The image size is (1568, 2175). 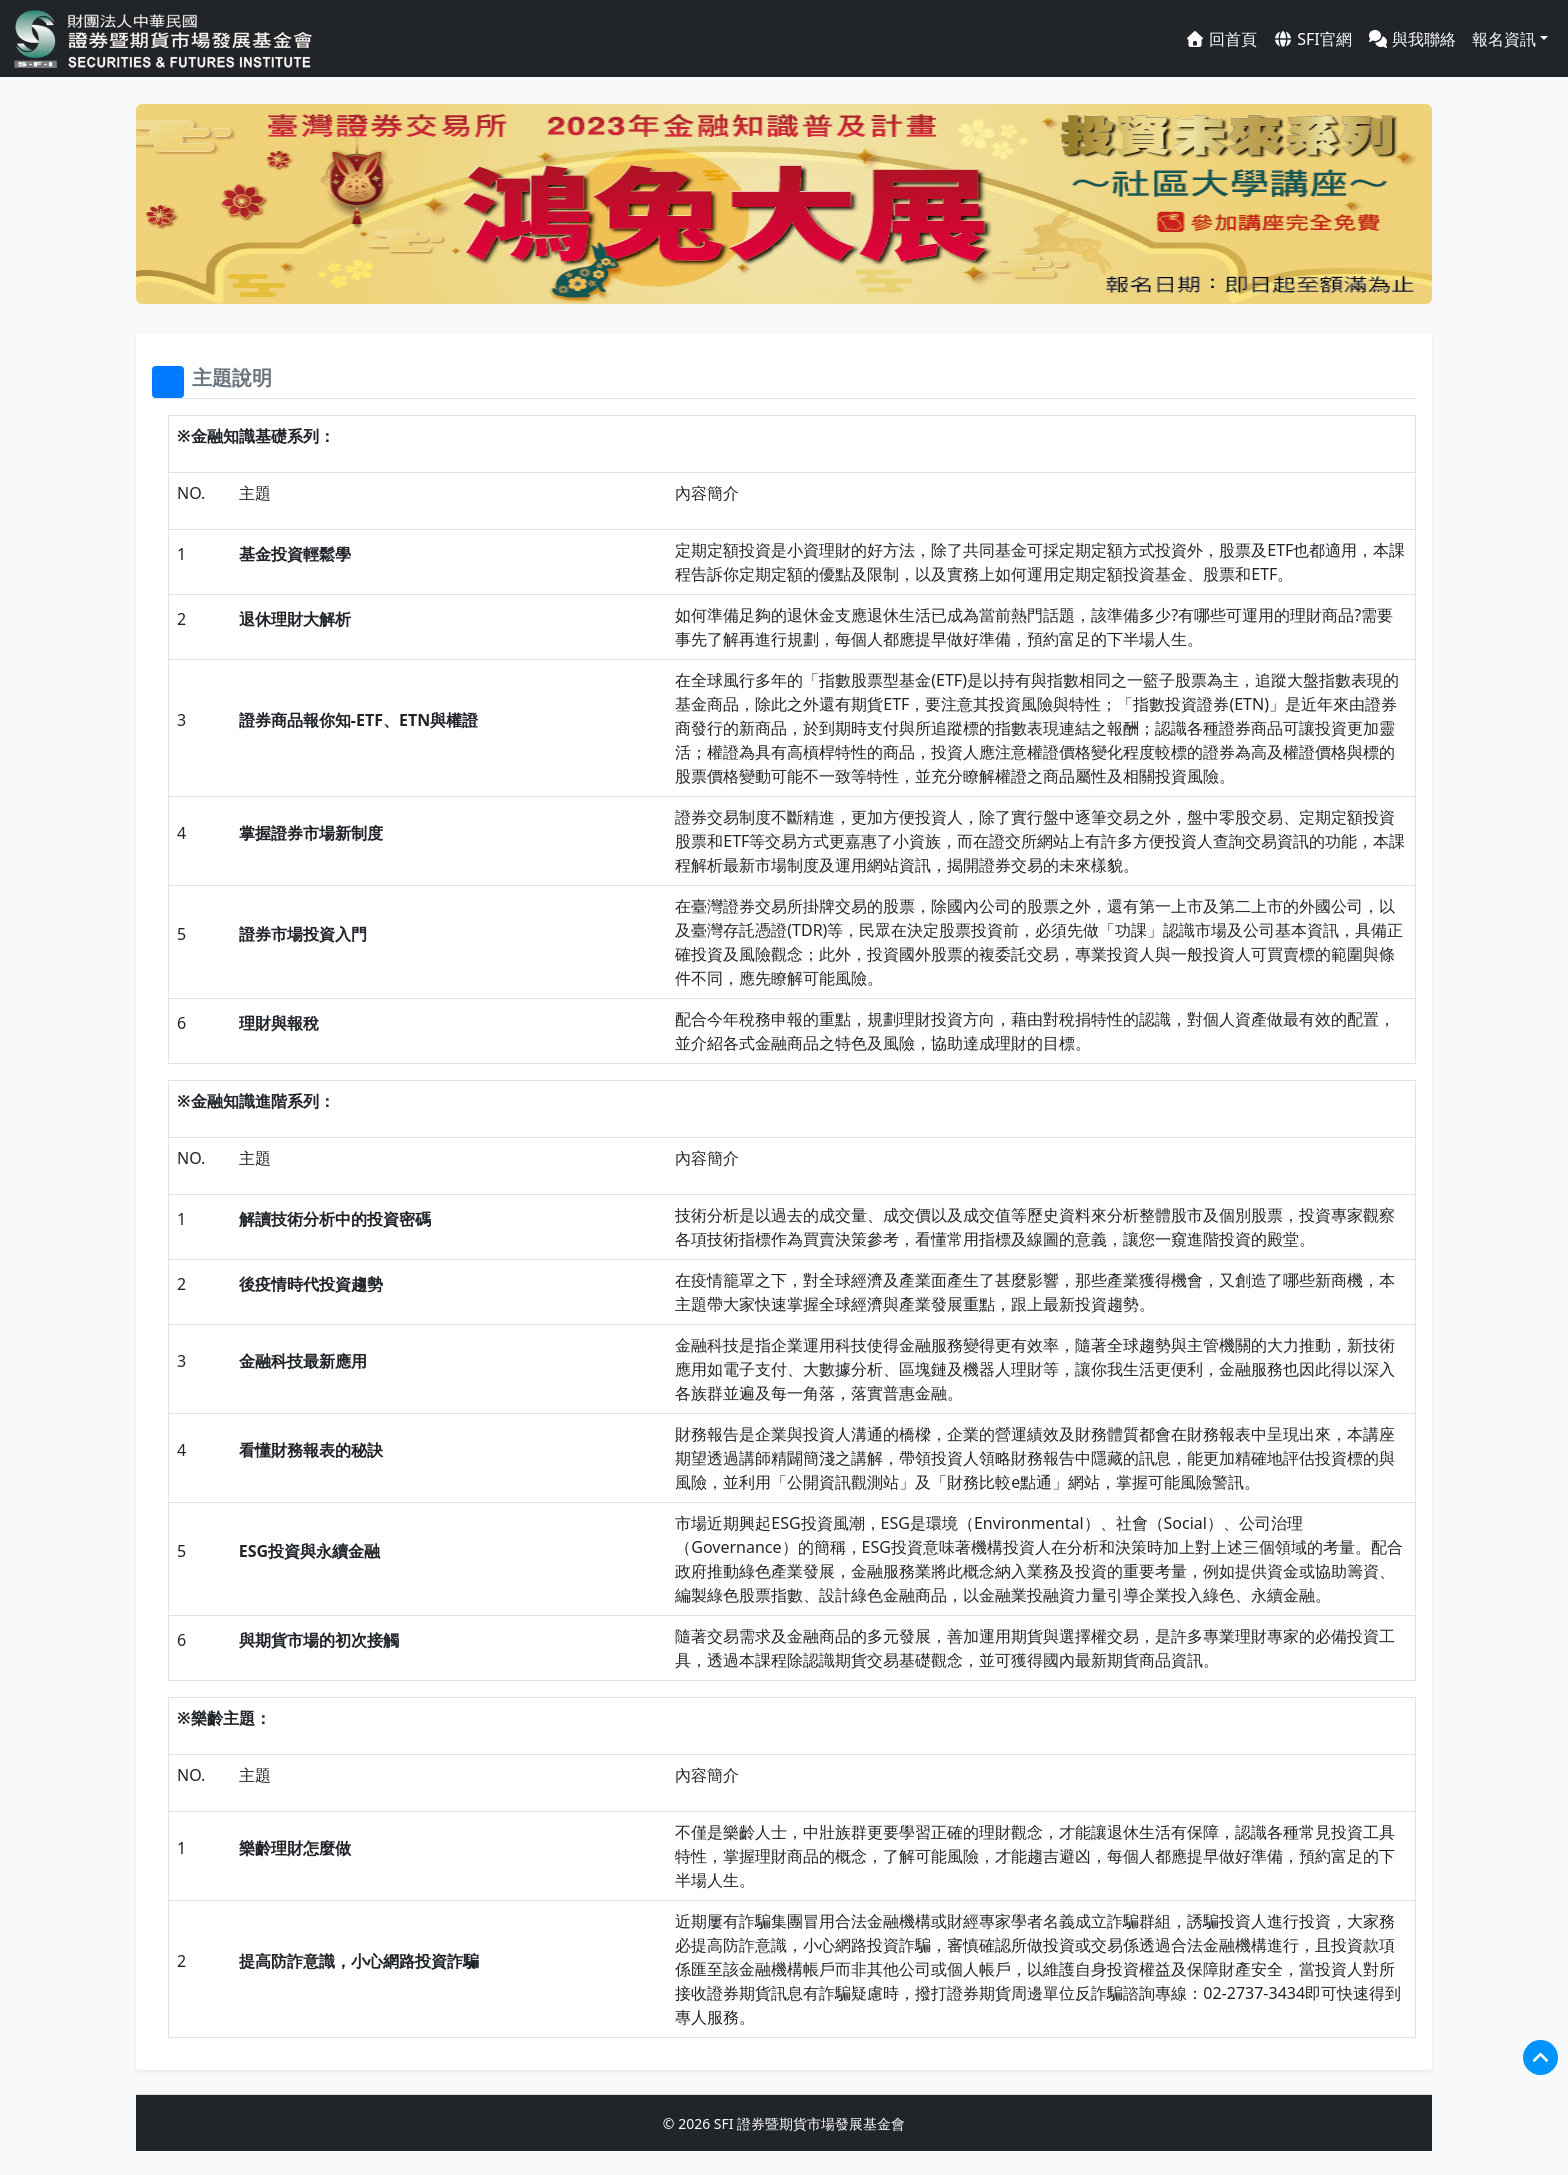 I want to click on [回到頂端], so click(x=1540, y=2057).